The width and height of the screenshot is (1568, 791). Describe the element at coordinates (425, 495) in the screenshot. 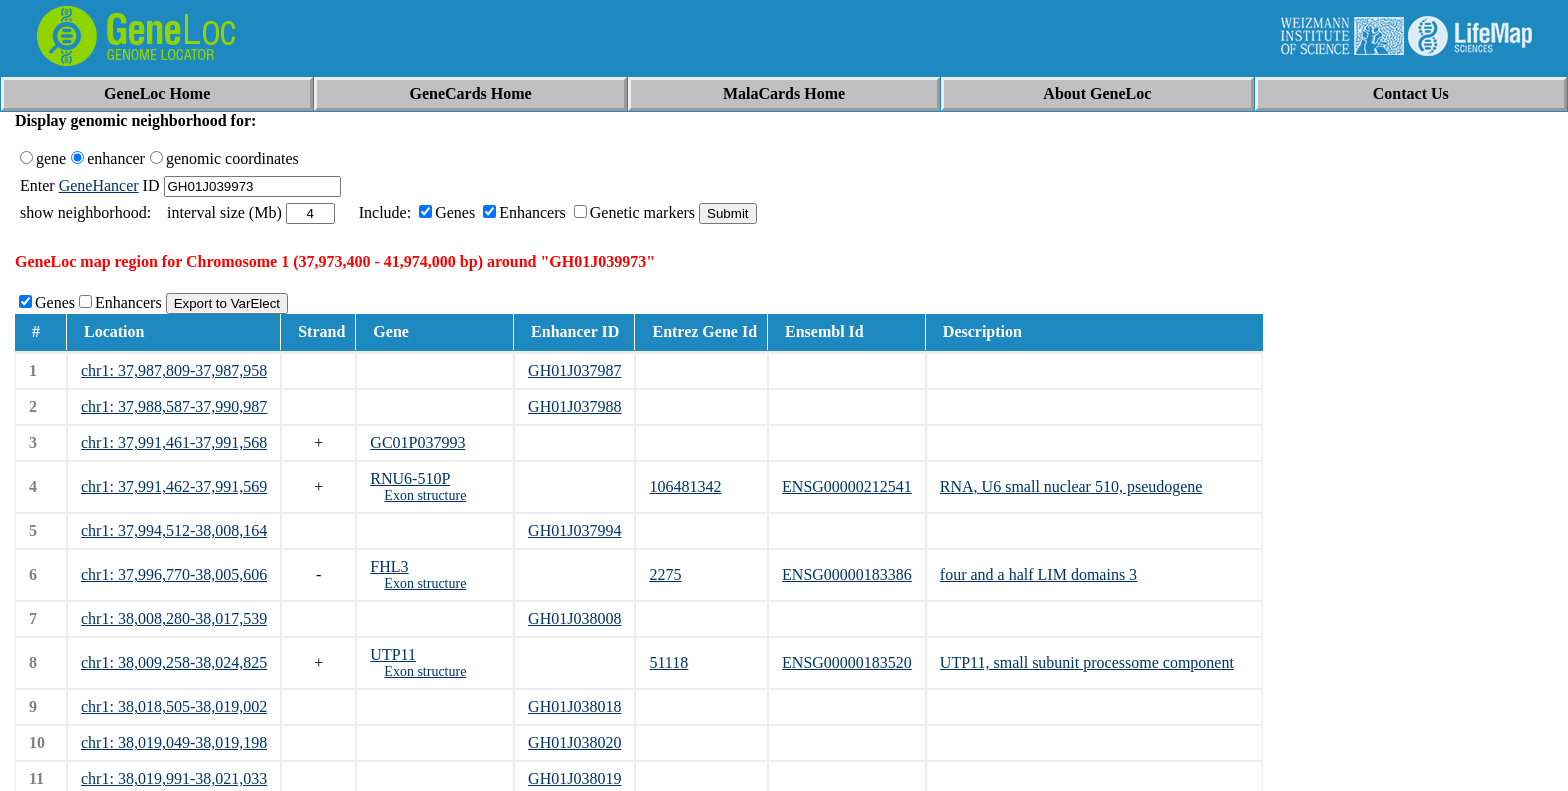

I see `Exon structure` at that location.